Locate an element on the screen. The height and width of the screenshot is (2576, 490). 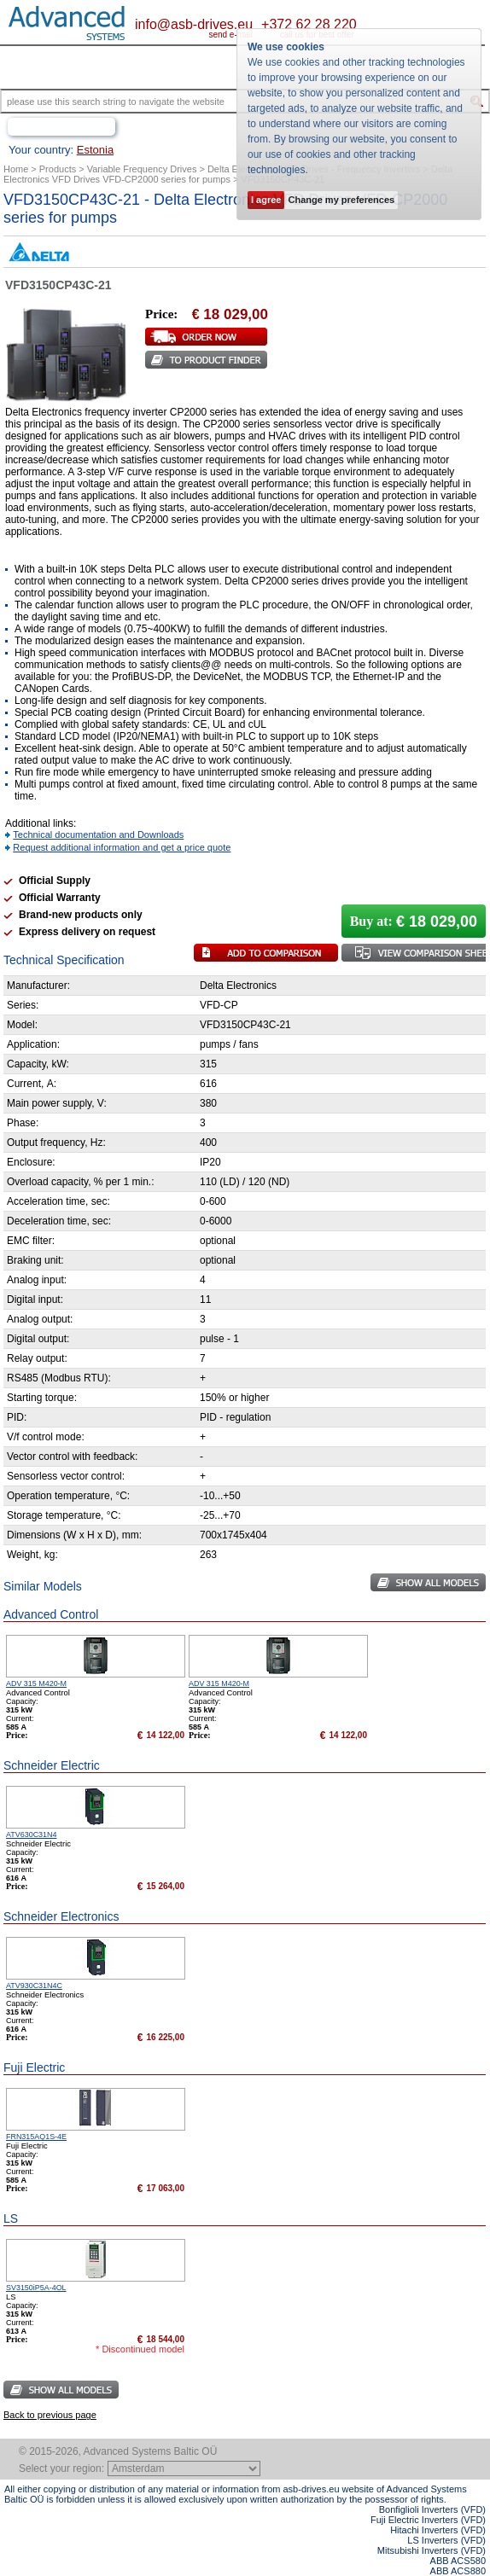
ATV630C31N4 is located at coordinates (31, 1834).